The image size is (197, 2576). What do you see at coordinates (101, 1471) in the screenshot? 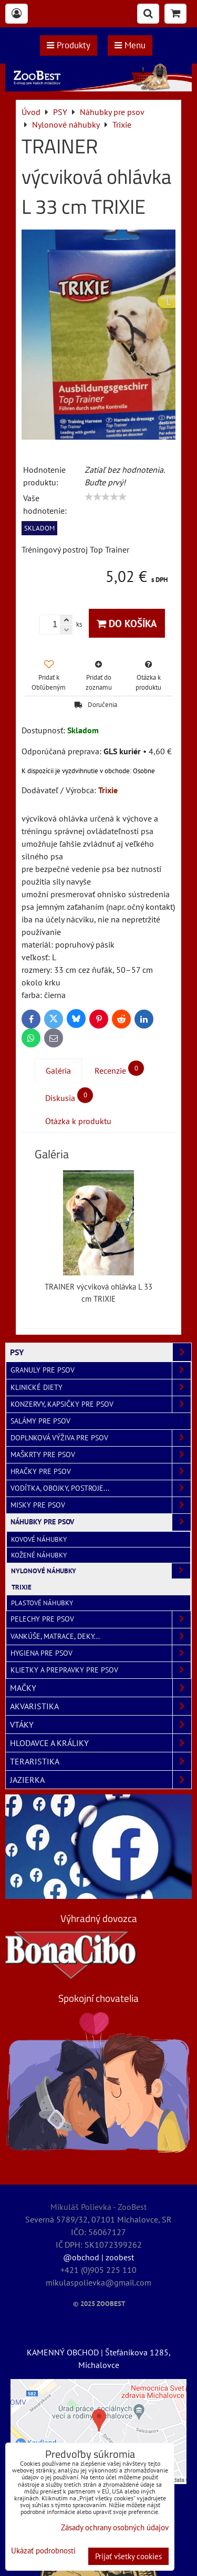
I see `Hračky pre psov` at bounding box center [101, 1471].